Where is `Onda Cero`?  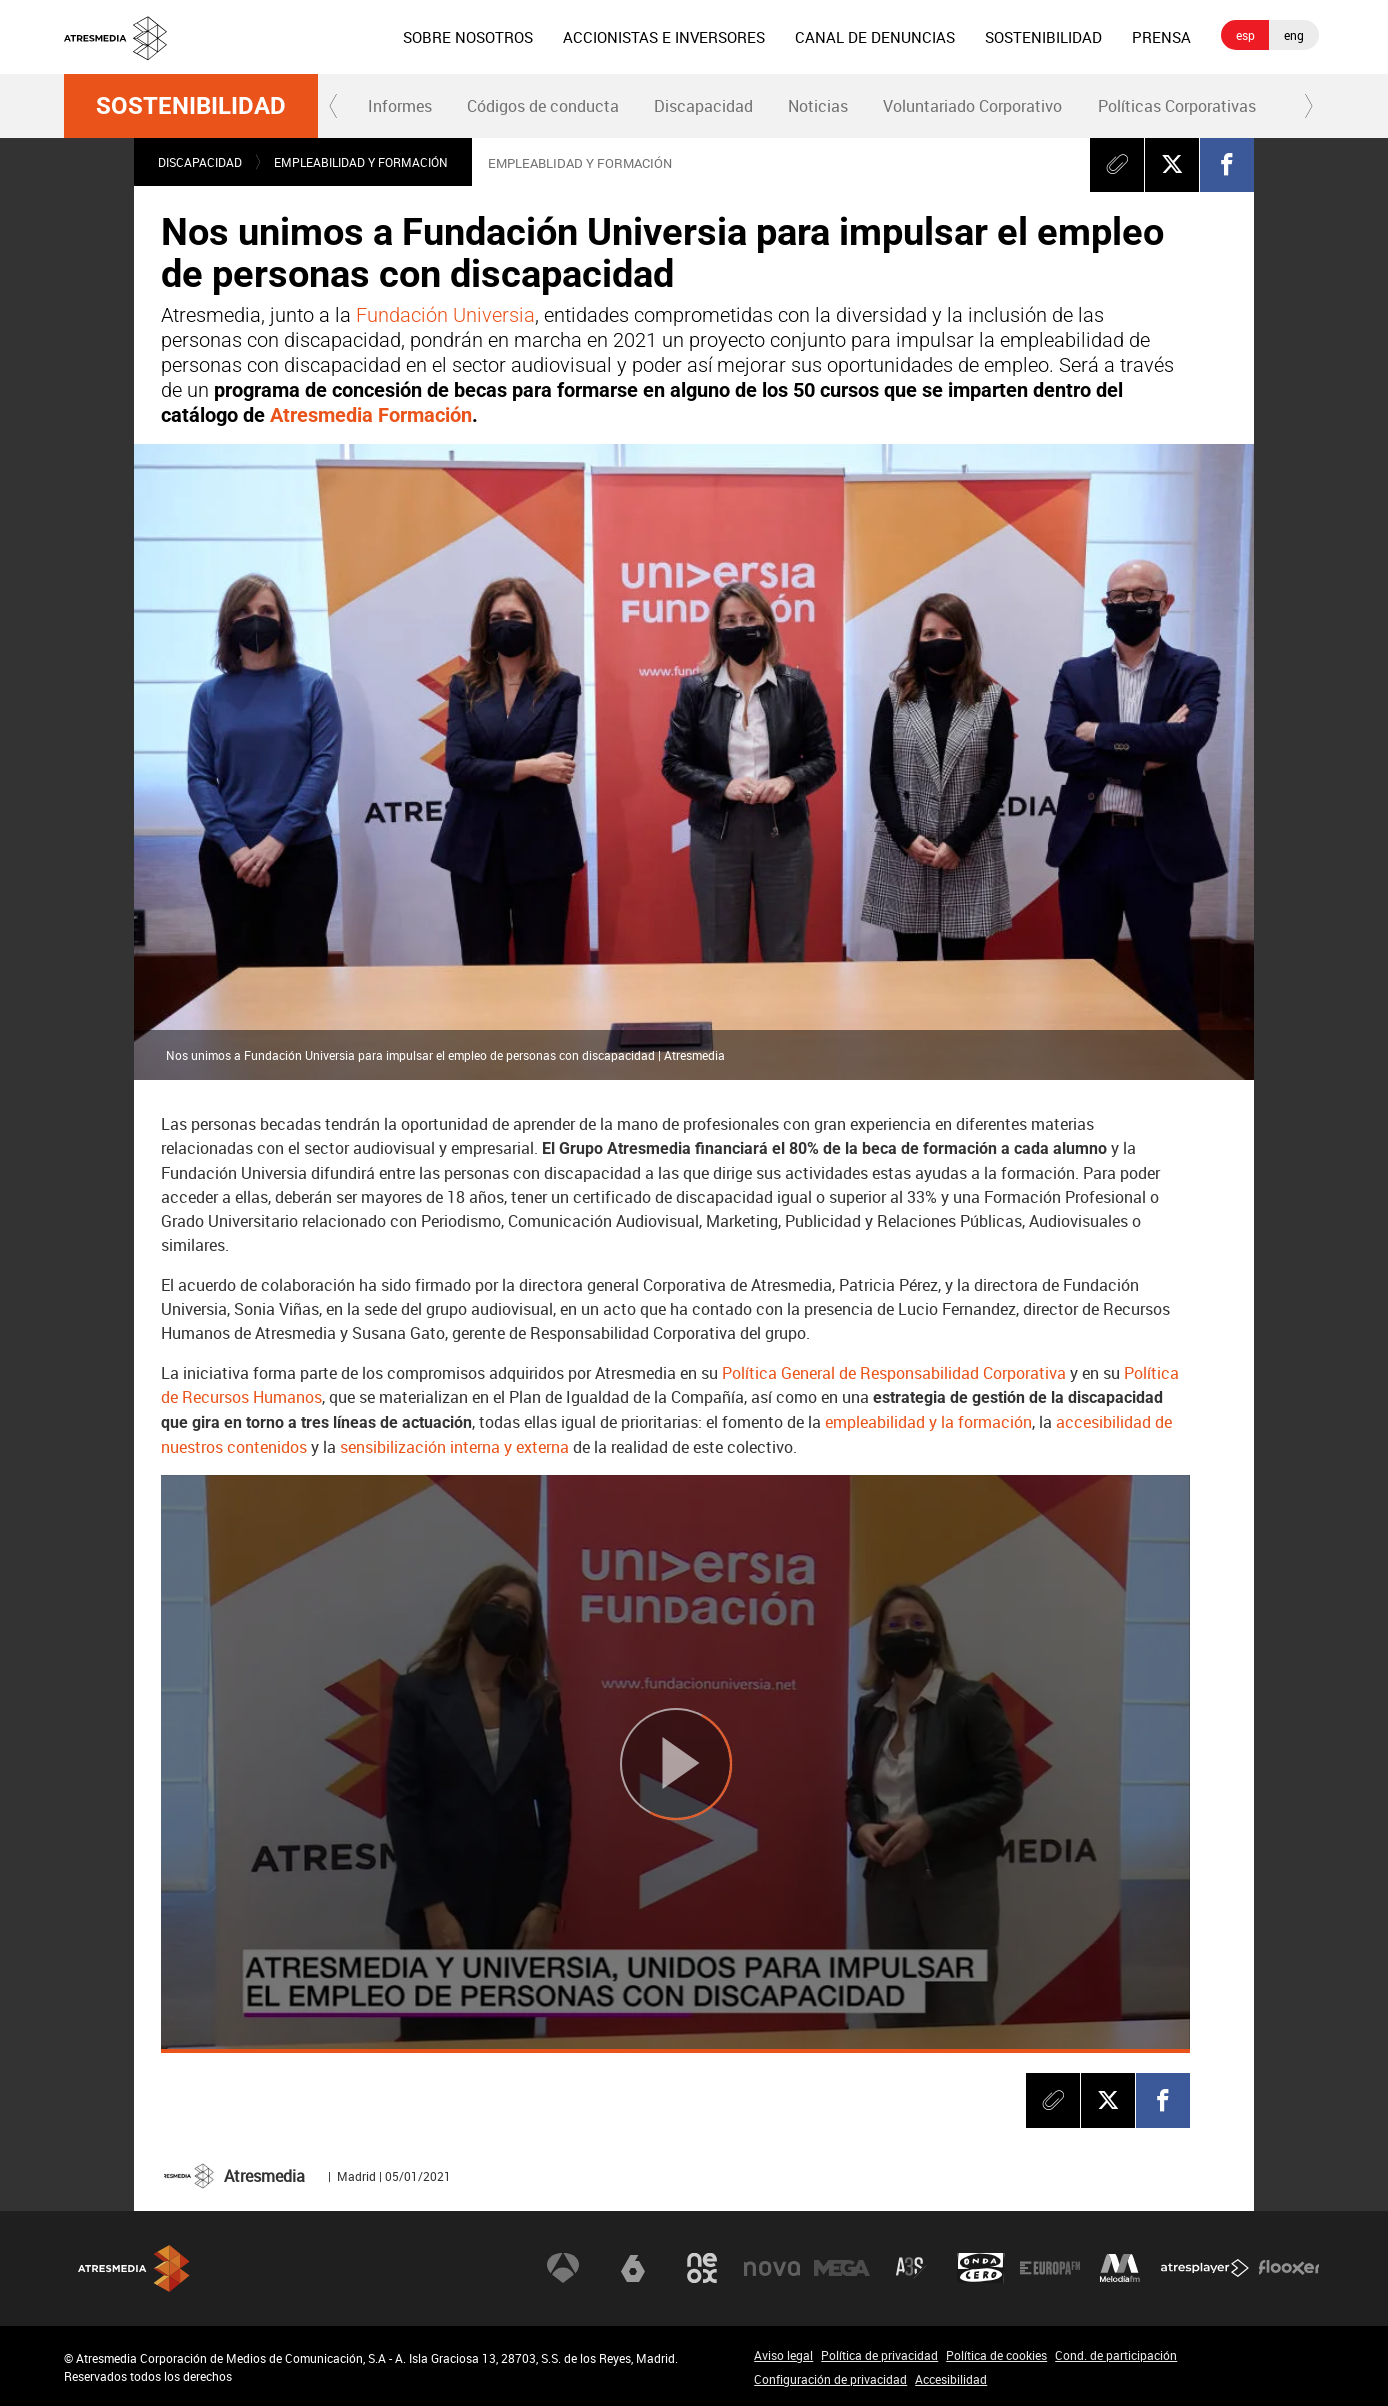
Onda Cero is located at coordinates (981, 2268).